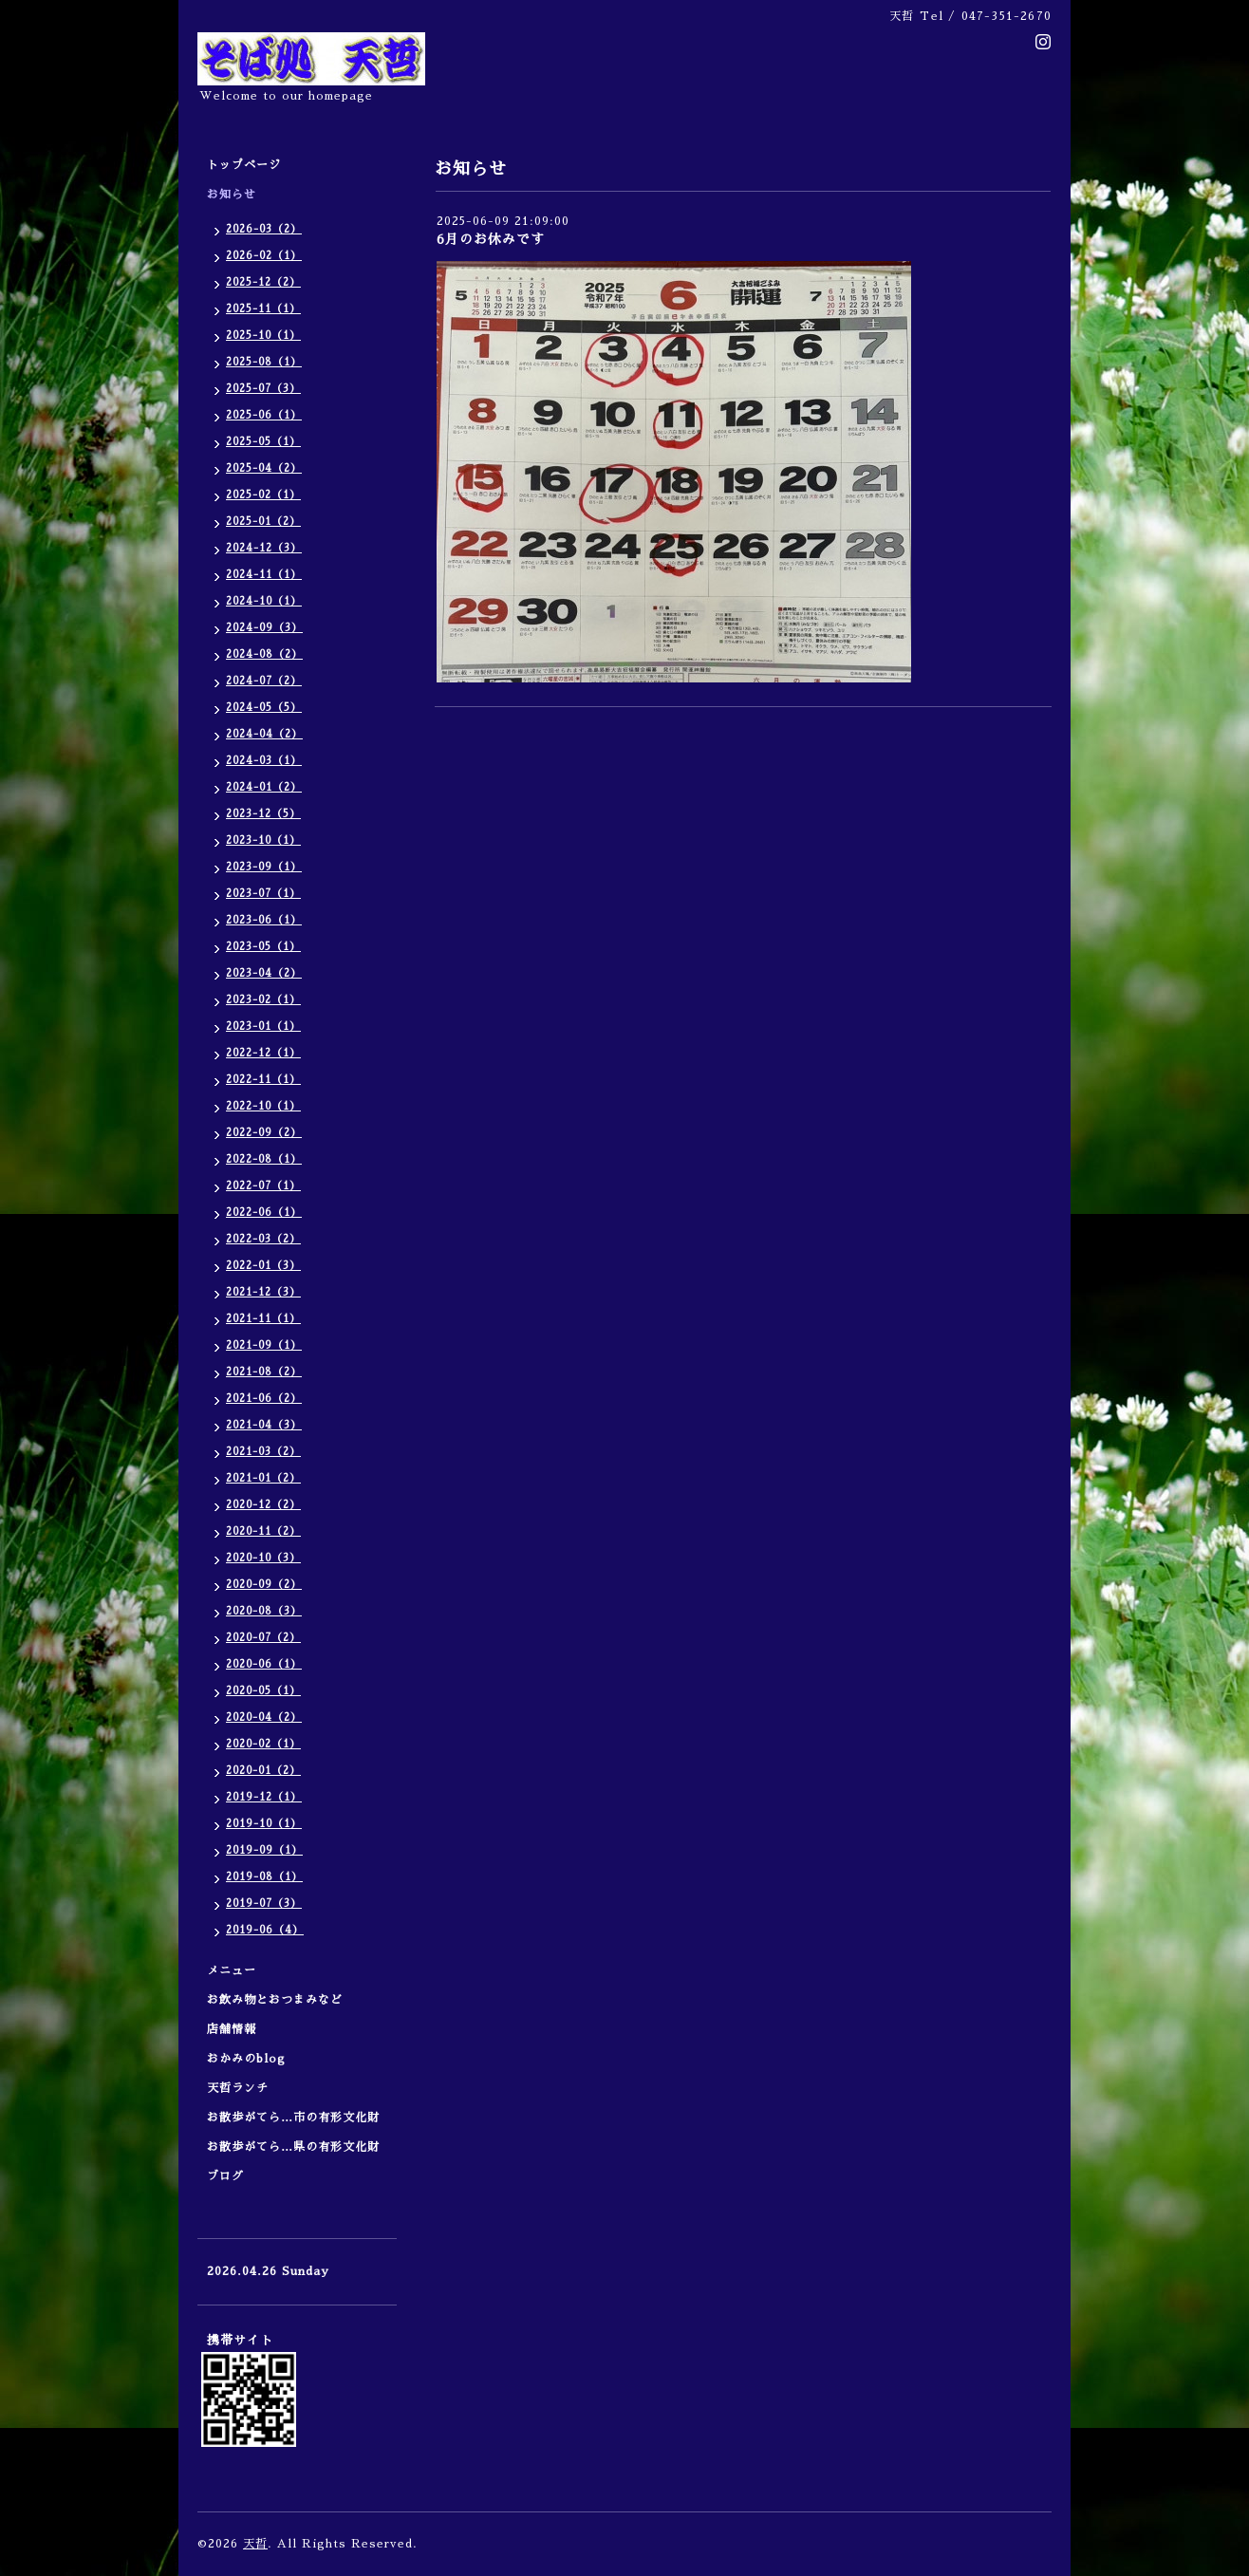 This screenshot has width=1249, height=2576. I want to click on 2023-02（1）, so click(263, 1000).